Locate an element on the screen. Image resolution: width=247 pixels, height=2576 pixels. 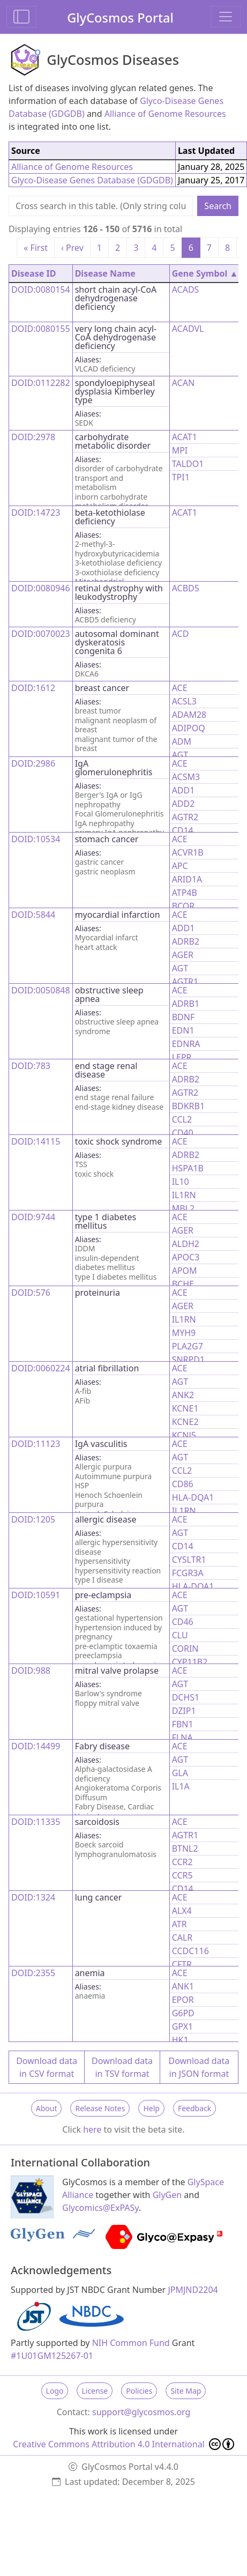
CD86 is located at coordinates (182, 1484).